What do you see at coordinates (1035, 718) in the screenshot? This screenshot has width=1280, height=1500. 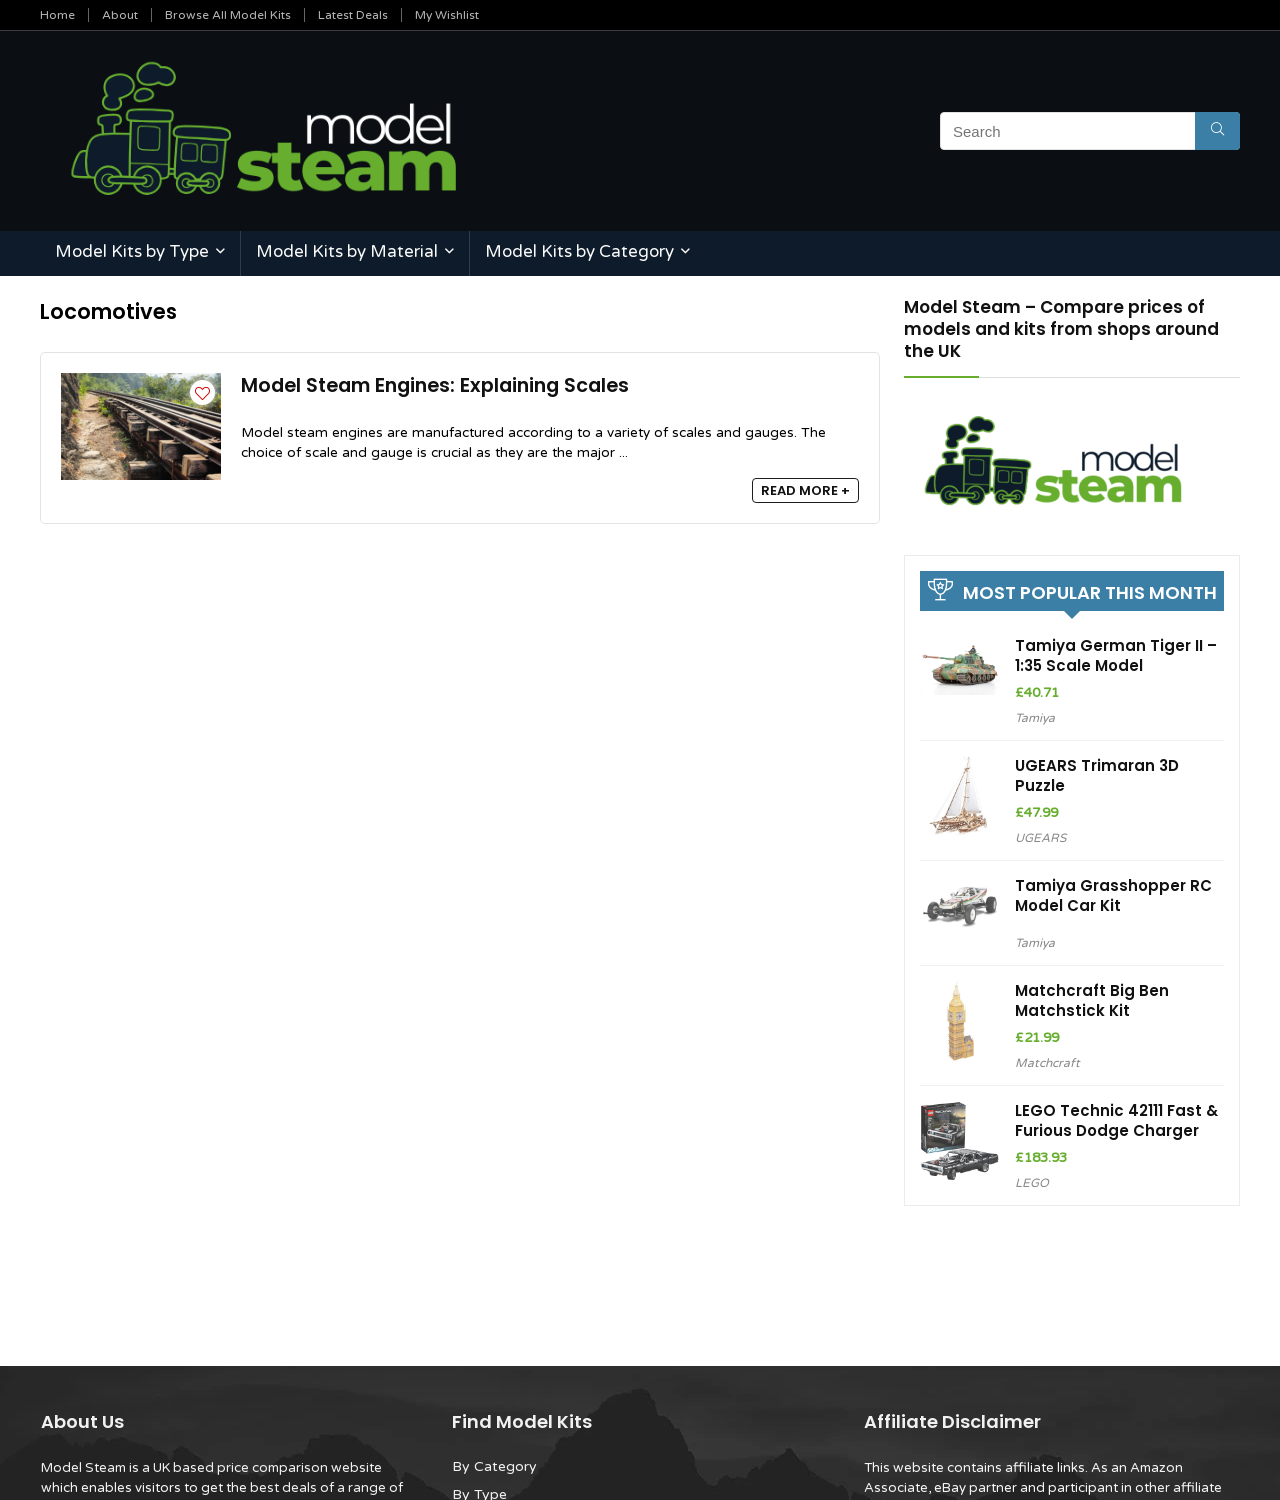 I see `Tamiya` at bounding box center [1035, 718].